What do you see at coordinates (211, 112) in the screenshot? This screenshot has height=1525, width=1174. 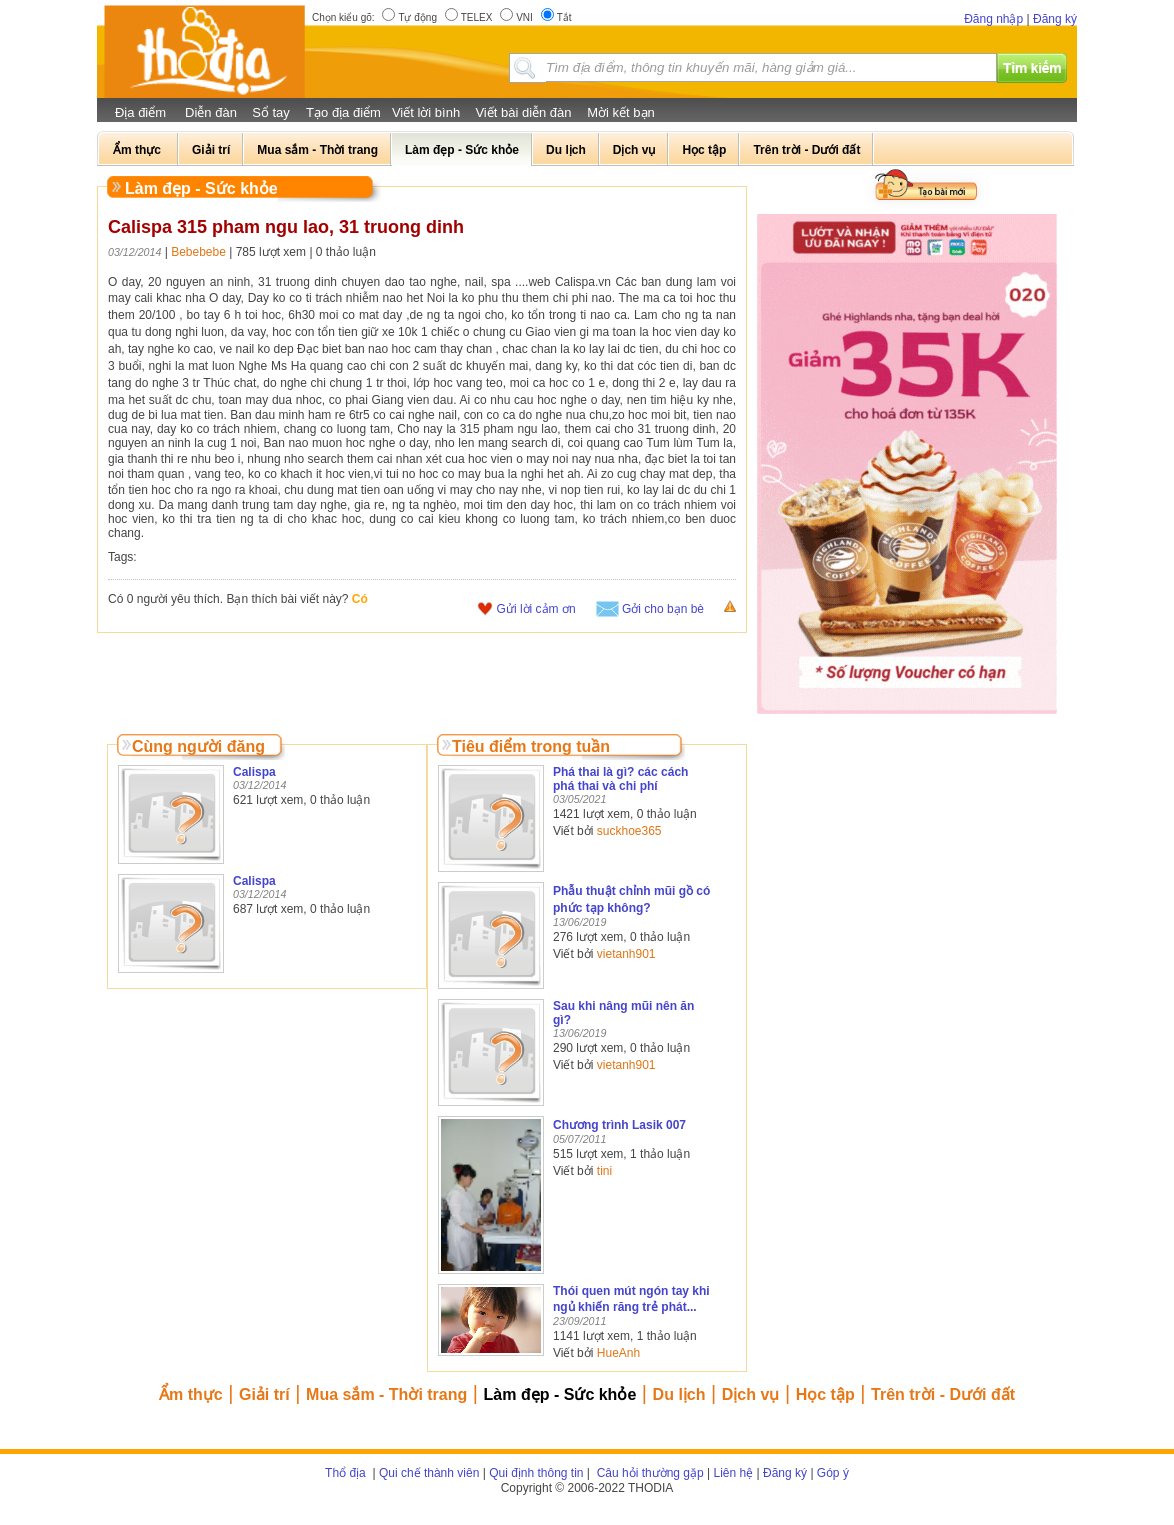 I see `Diễn đàn` at bounding box center [211, 112].